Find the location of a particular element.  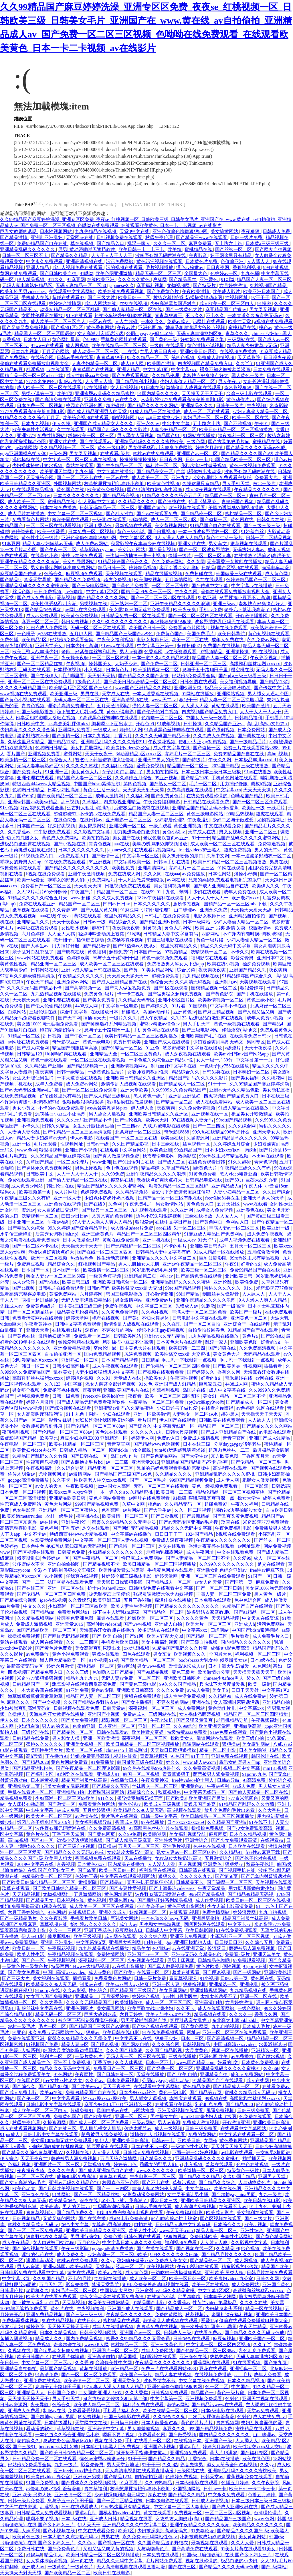

久久久久无码精品国产 is located at coordinates (23, 687).